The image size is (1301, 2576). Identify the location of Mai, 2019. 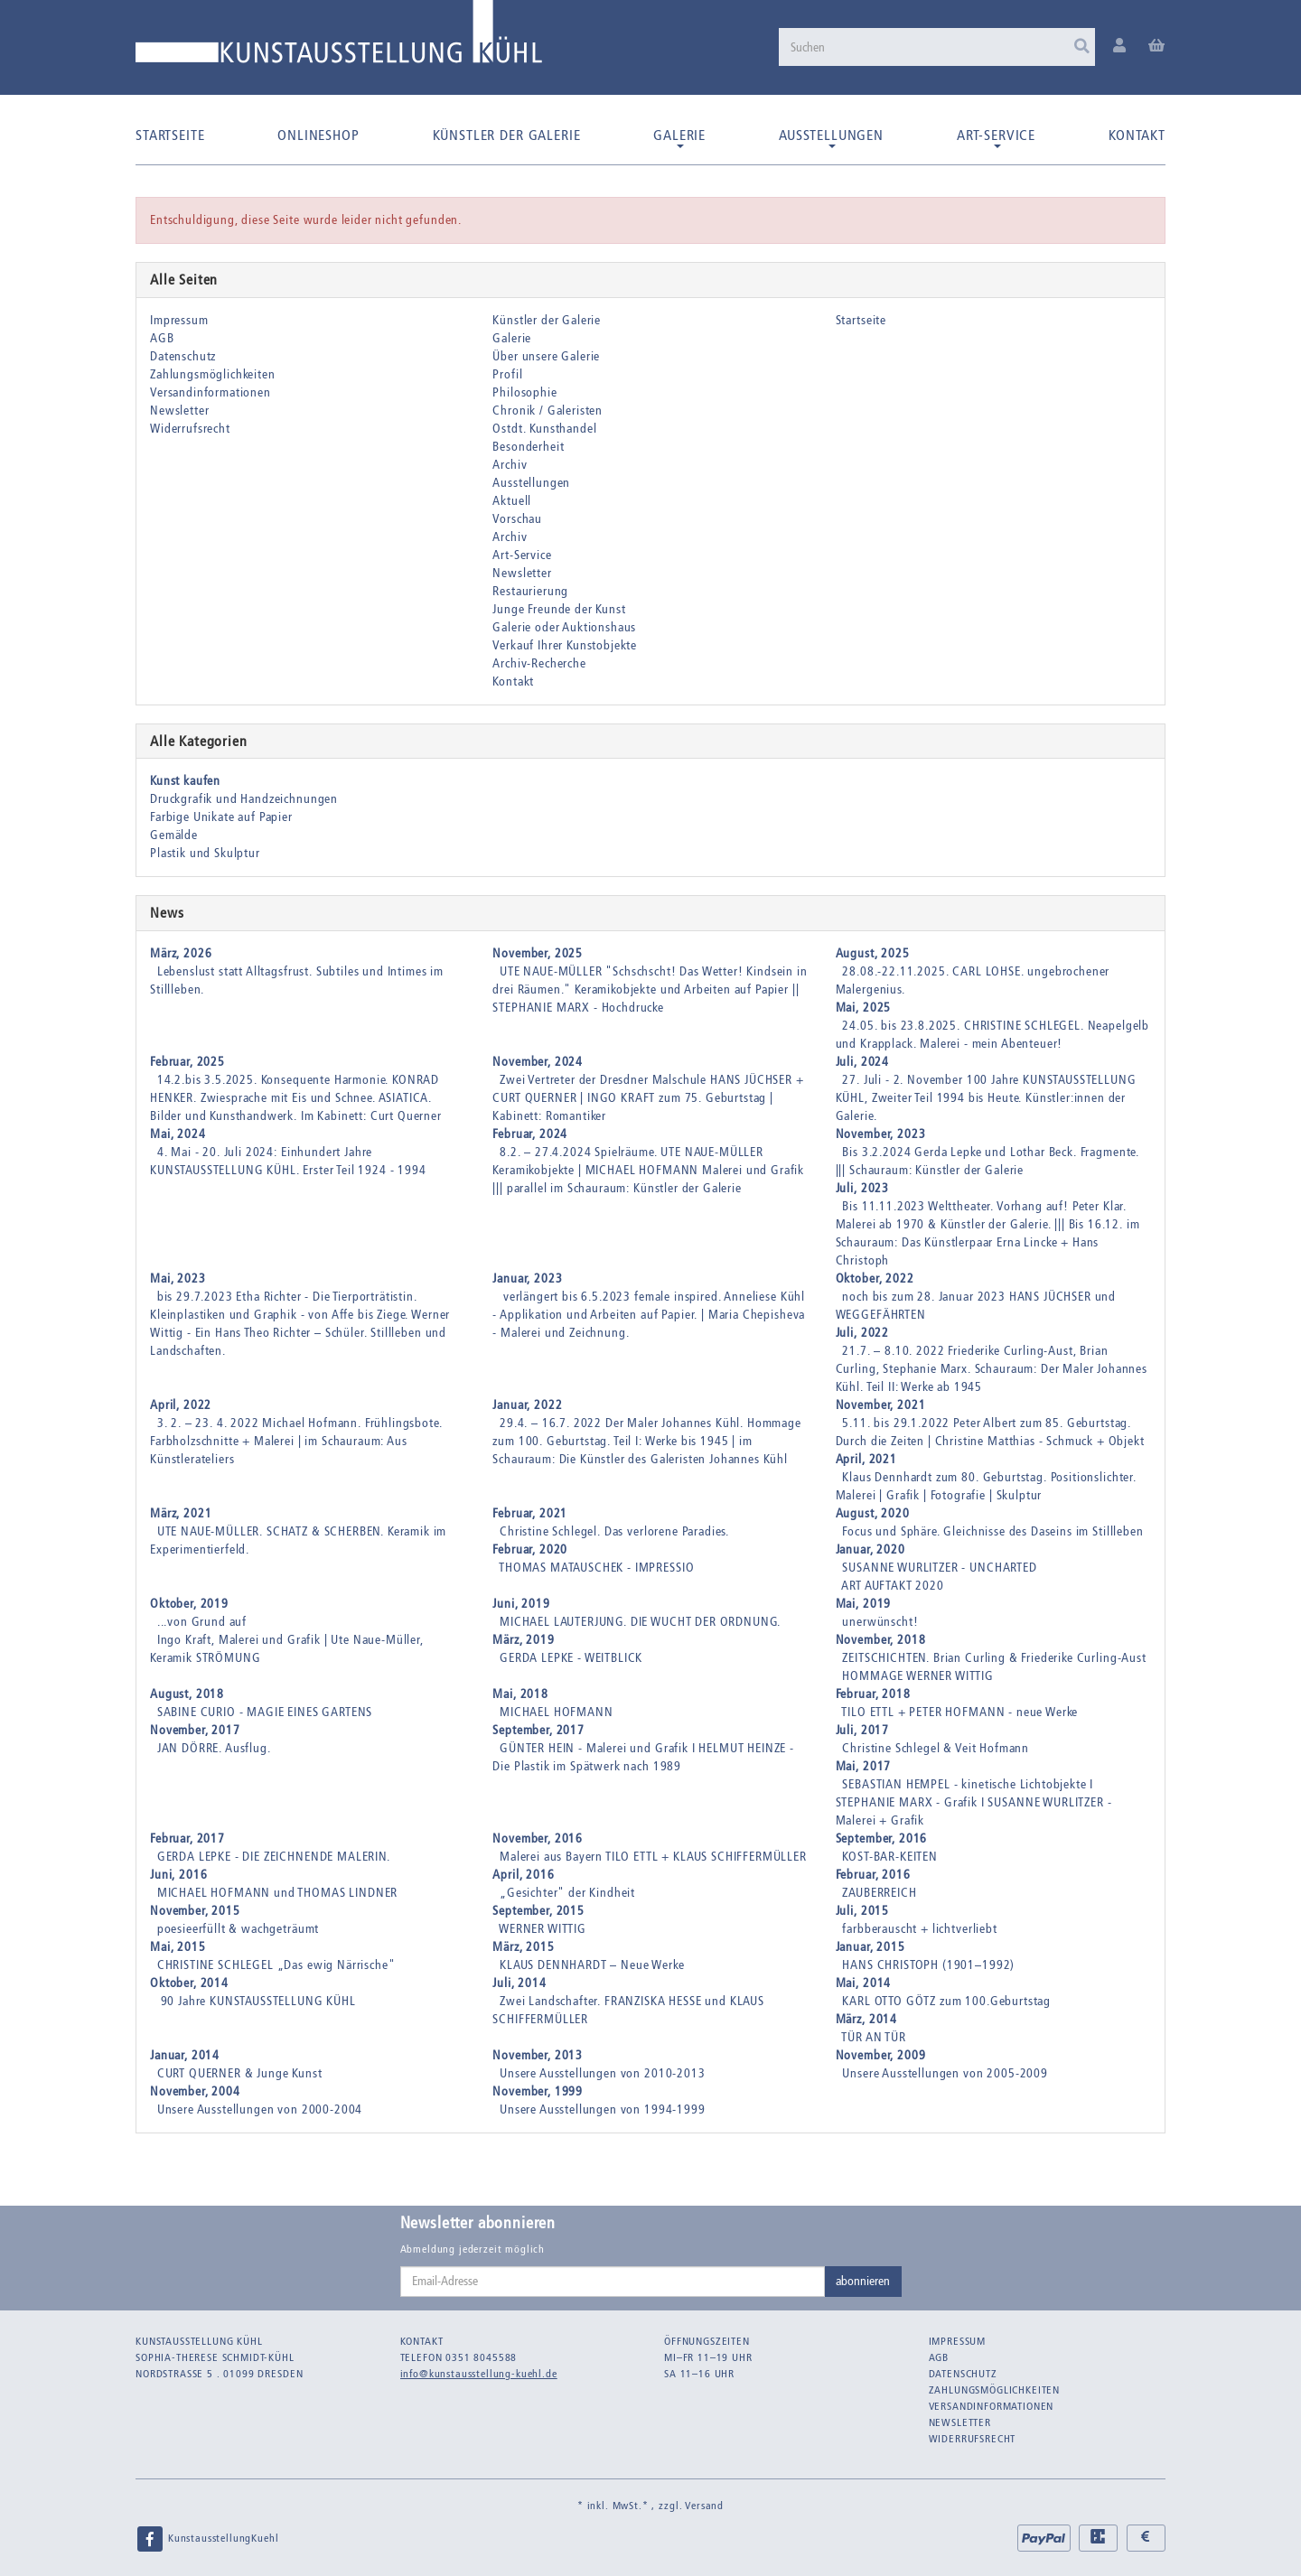
(864, 1603).